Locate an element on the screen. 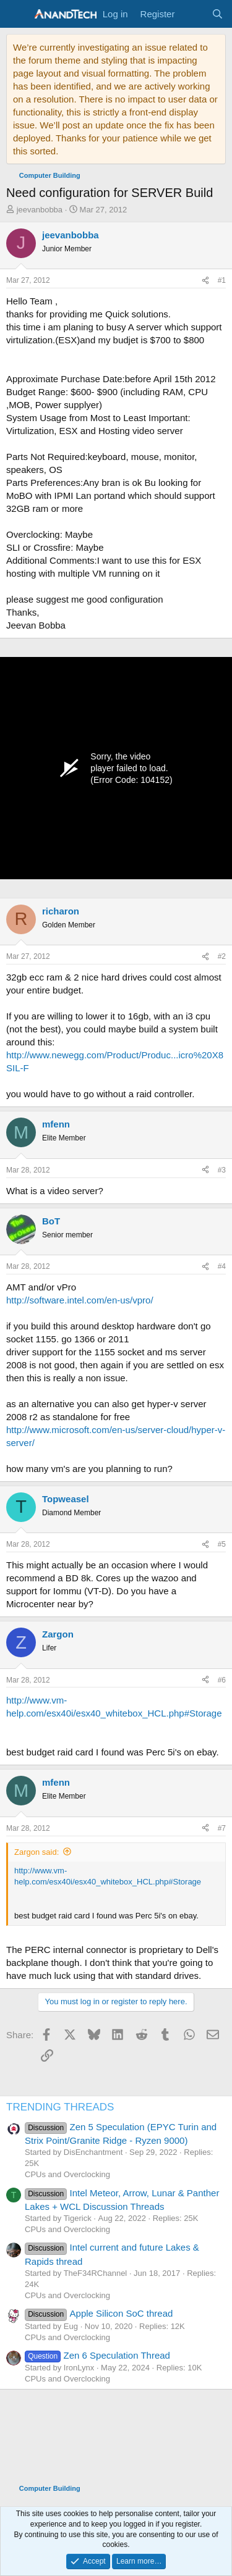 This screenshot has height=2576, width=232. #4 is located at coordinates (222, 1266).